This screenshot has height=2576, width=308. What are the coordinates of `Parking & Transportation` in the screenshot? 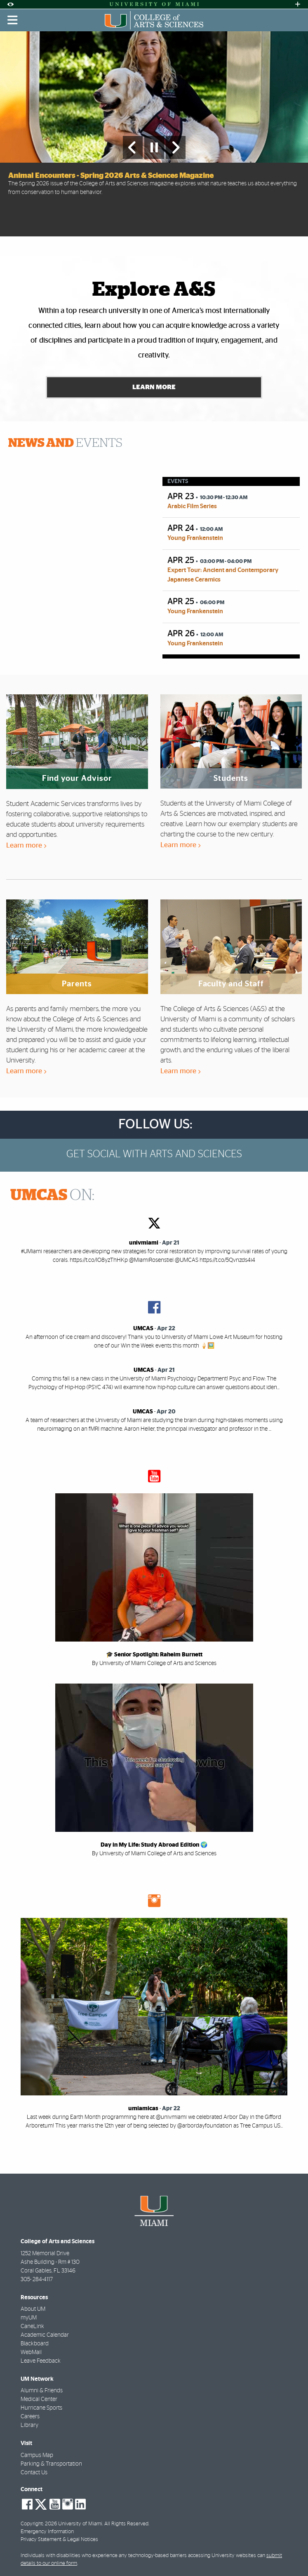 It's located at (51, 2464).